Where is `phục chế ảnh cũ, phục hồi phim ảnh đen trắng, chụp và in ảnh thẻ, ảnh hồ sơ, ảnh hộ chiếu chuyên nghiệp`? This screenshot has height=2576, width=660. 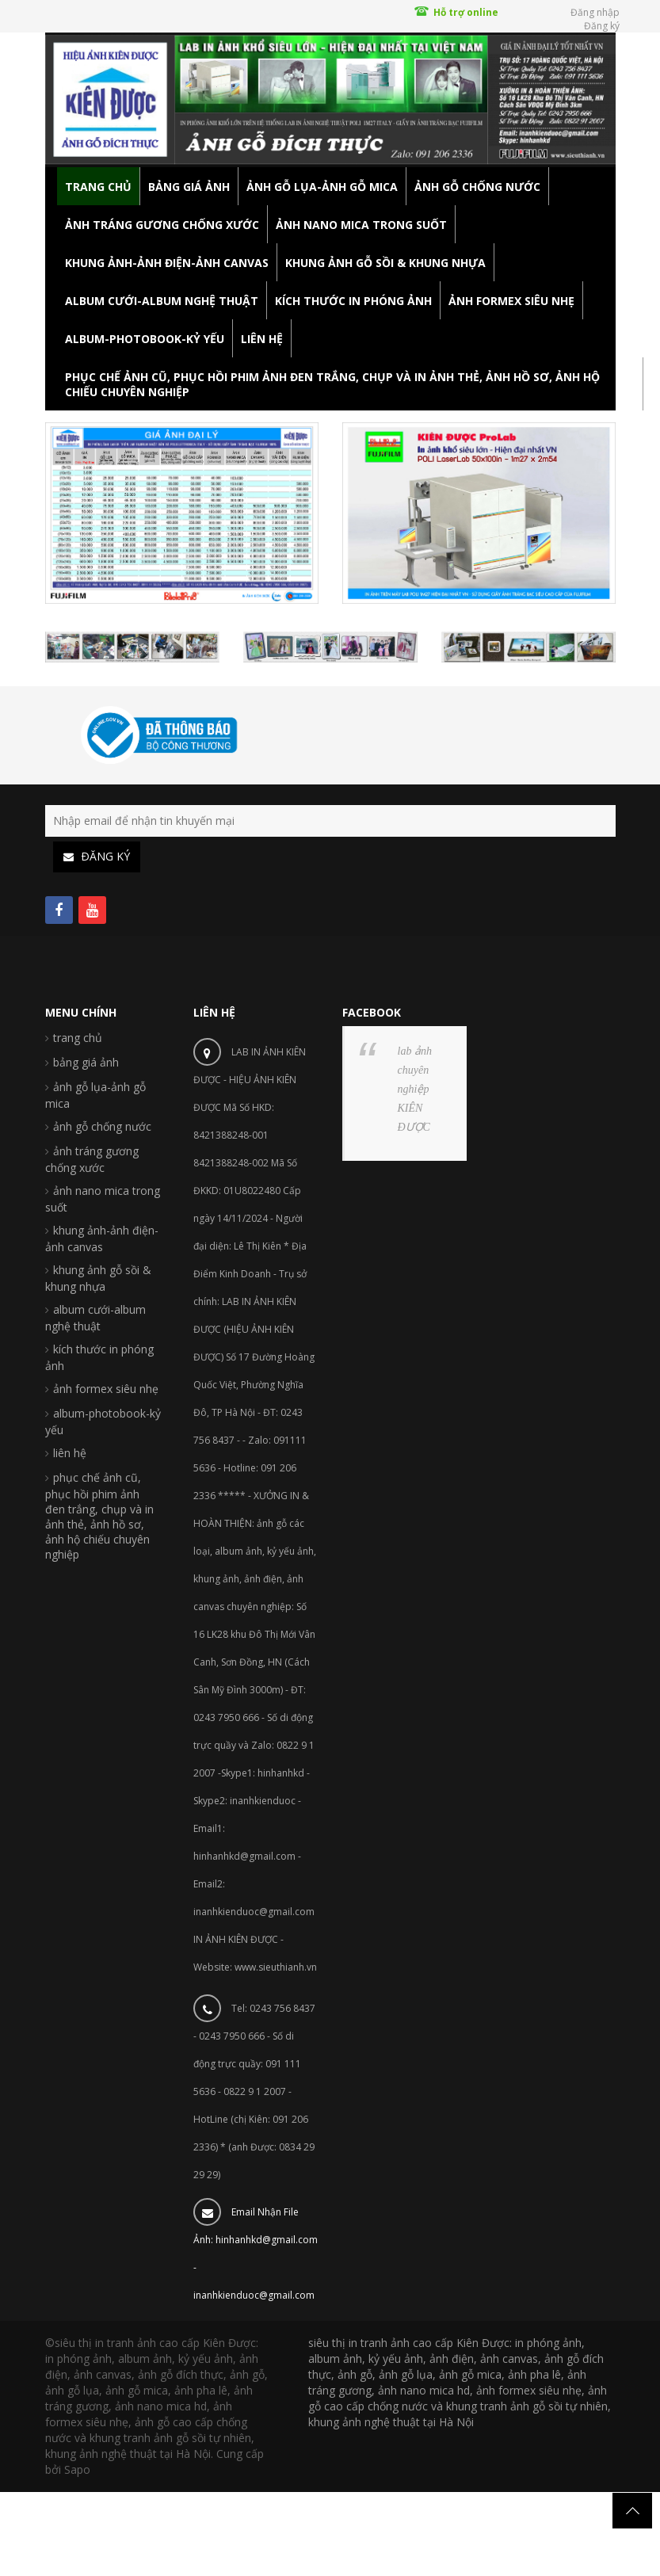
phục chế ảnh cũ, phục hồi phim ảnh đen trắng, chụp và in ảnh thẻ, ảnh hồ sơ, ảnh hộ chiếu chuyên nghiệp is located at coordinates (99, 1516).